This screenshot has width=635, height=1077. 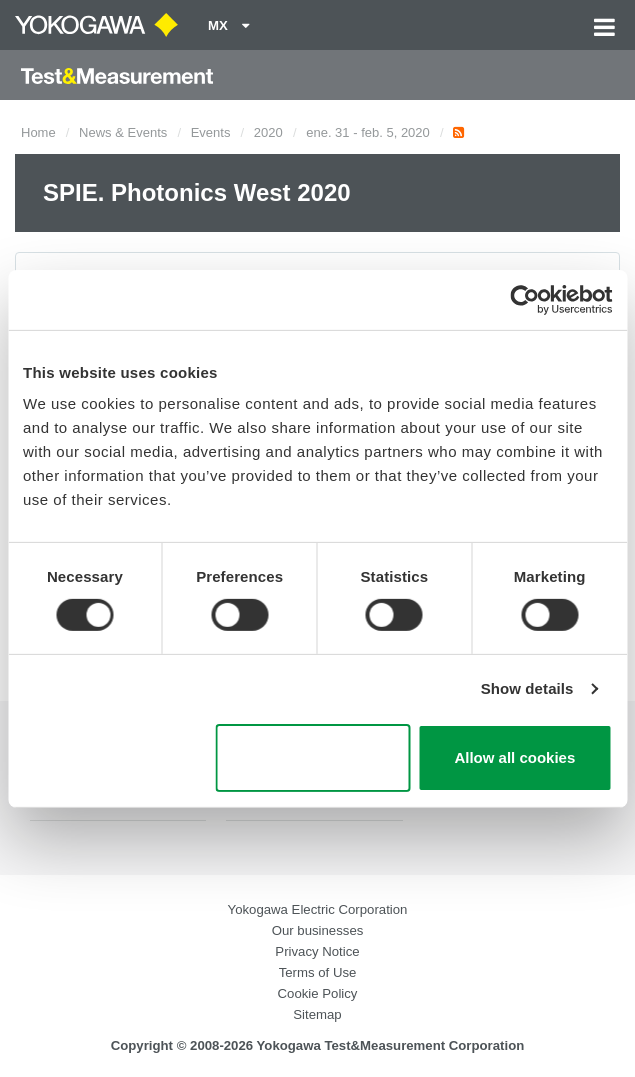 What do you see at coordinates (514, 757) in the screenshot?
I see `Allow all cookies` at bounding box center [514, 757].